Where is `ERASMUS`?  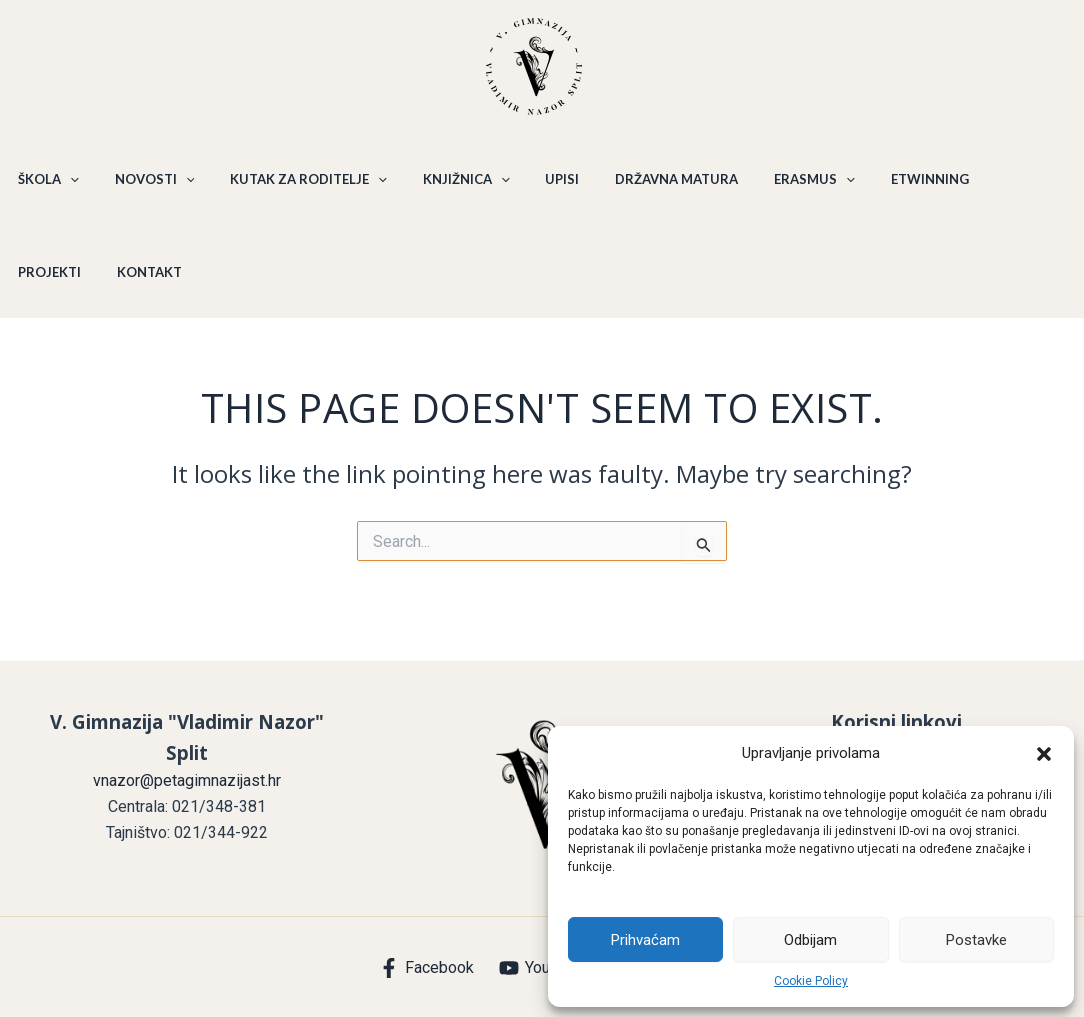 ERASMUS is located at coordinates (776, 188).